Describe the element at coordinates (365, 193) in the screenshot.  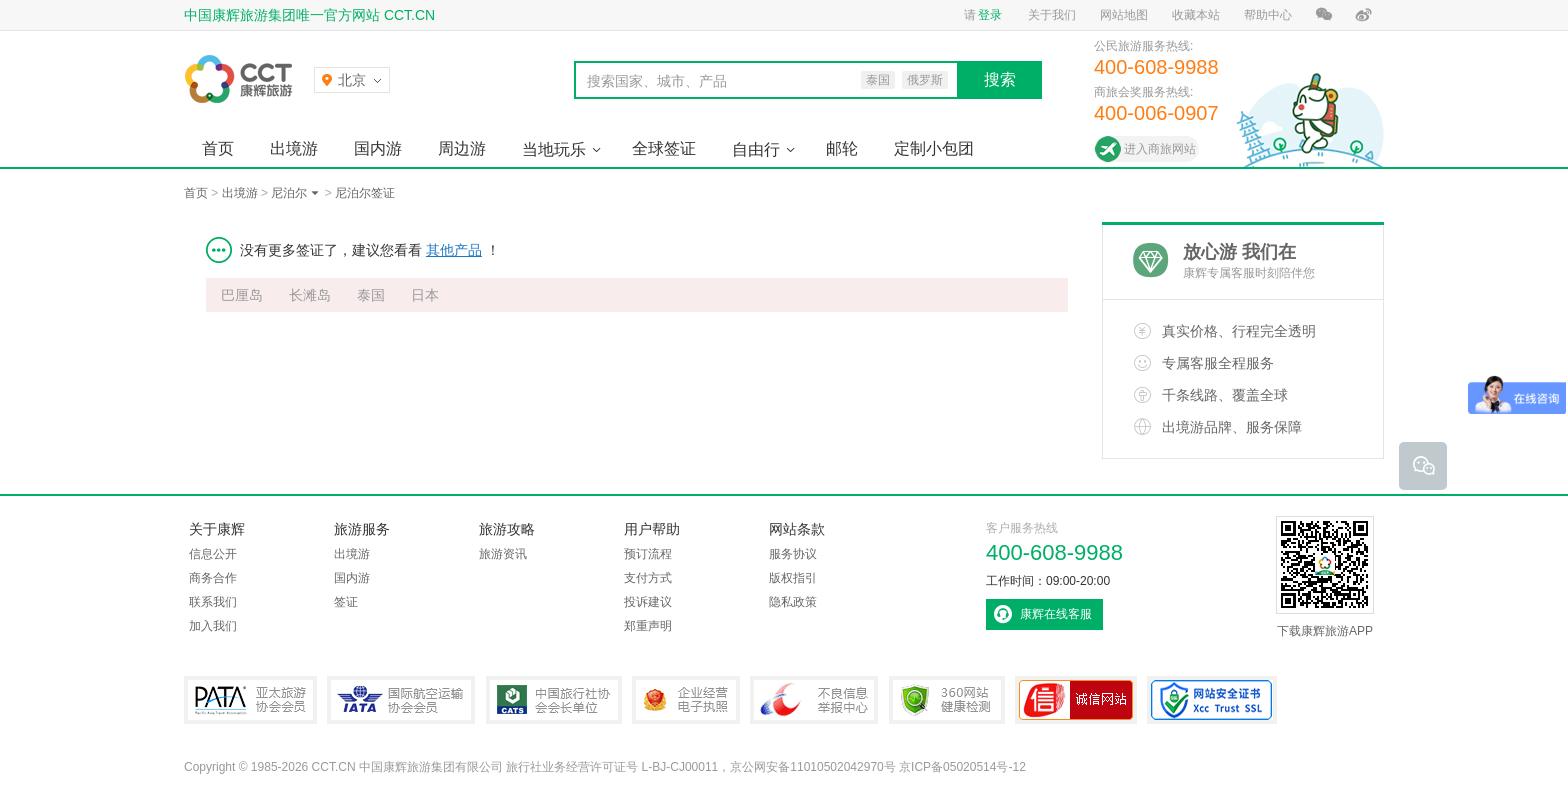
I see `尼泊尔签证` at that location.